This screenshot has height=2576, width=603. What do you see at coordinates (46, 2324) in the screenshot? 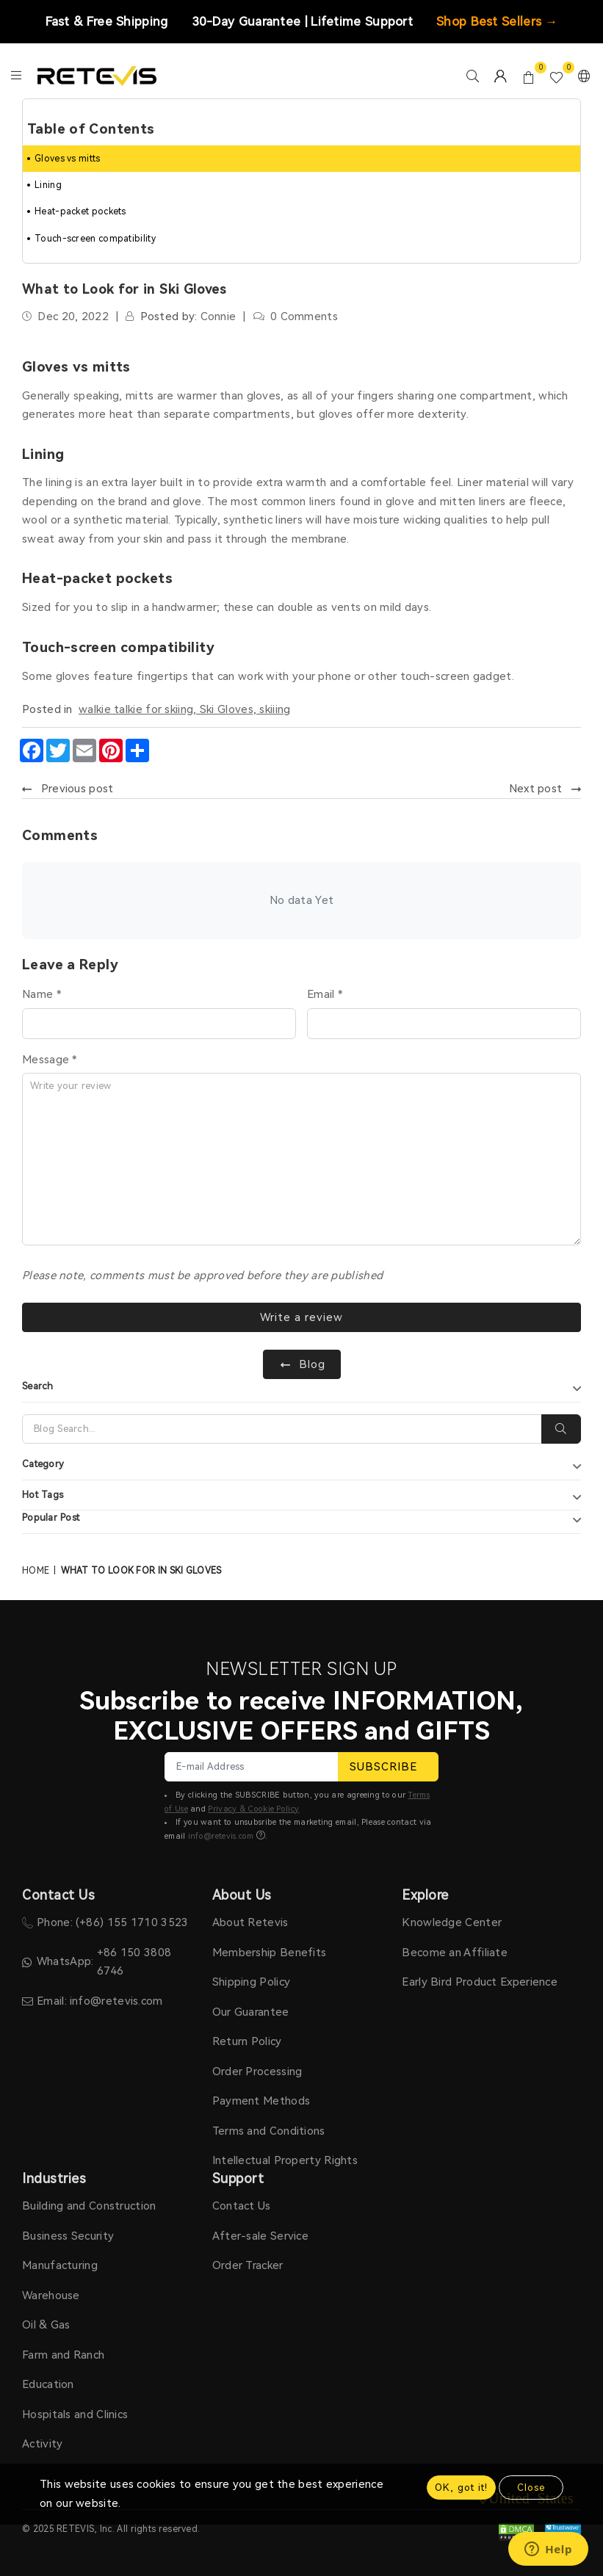
I see `Oil & Gas` at bounding box center [46, 2324].